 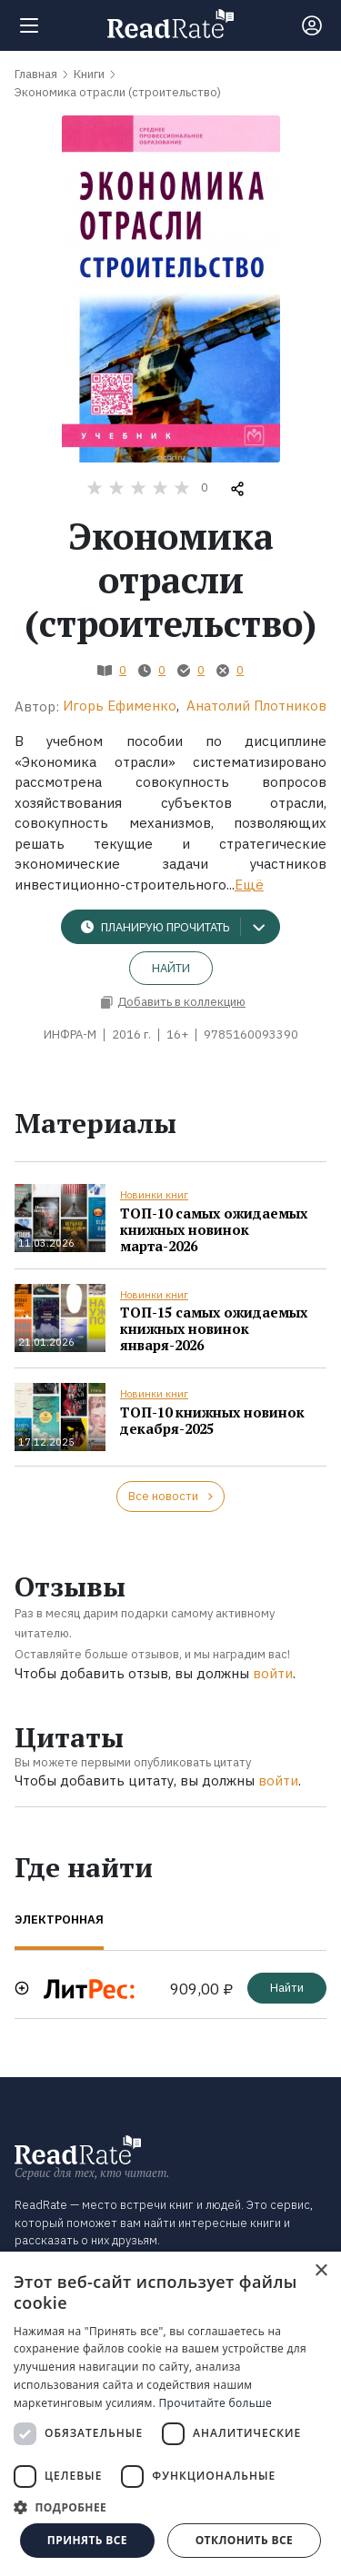 I want to click on Новинки книг, so click(x=154, y=1195).